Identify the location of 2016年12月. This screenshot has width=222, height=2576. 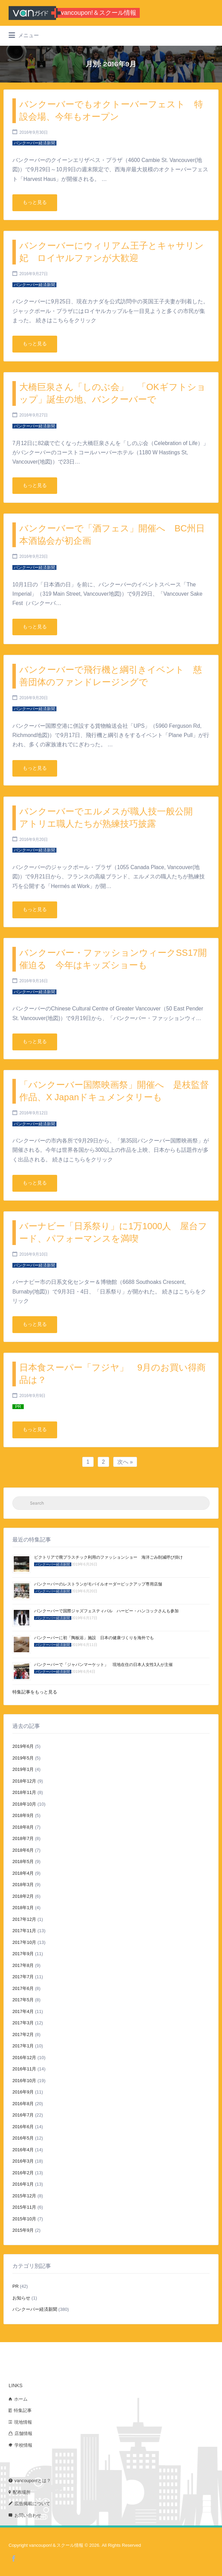
(24, 2057).